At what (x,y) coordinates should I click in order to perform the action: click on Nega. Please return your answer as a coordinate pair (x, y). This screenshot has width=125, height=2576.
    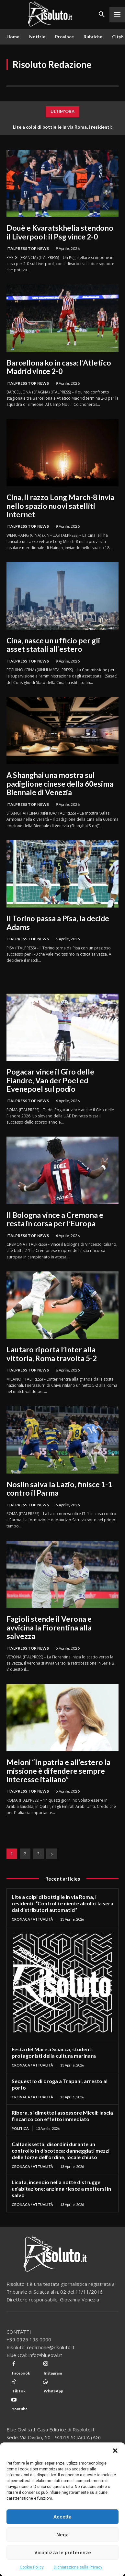
    Looking at the image, I should click on (62, 2535).